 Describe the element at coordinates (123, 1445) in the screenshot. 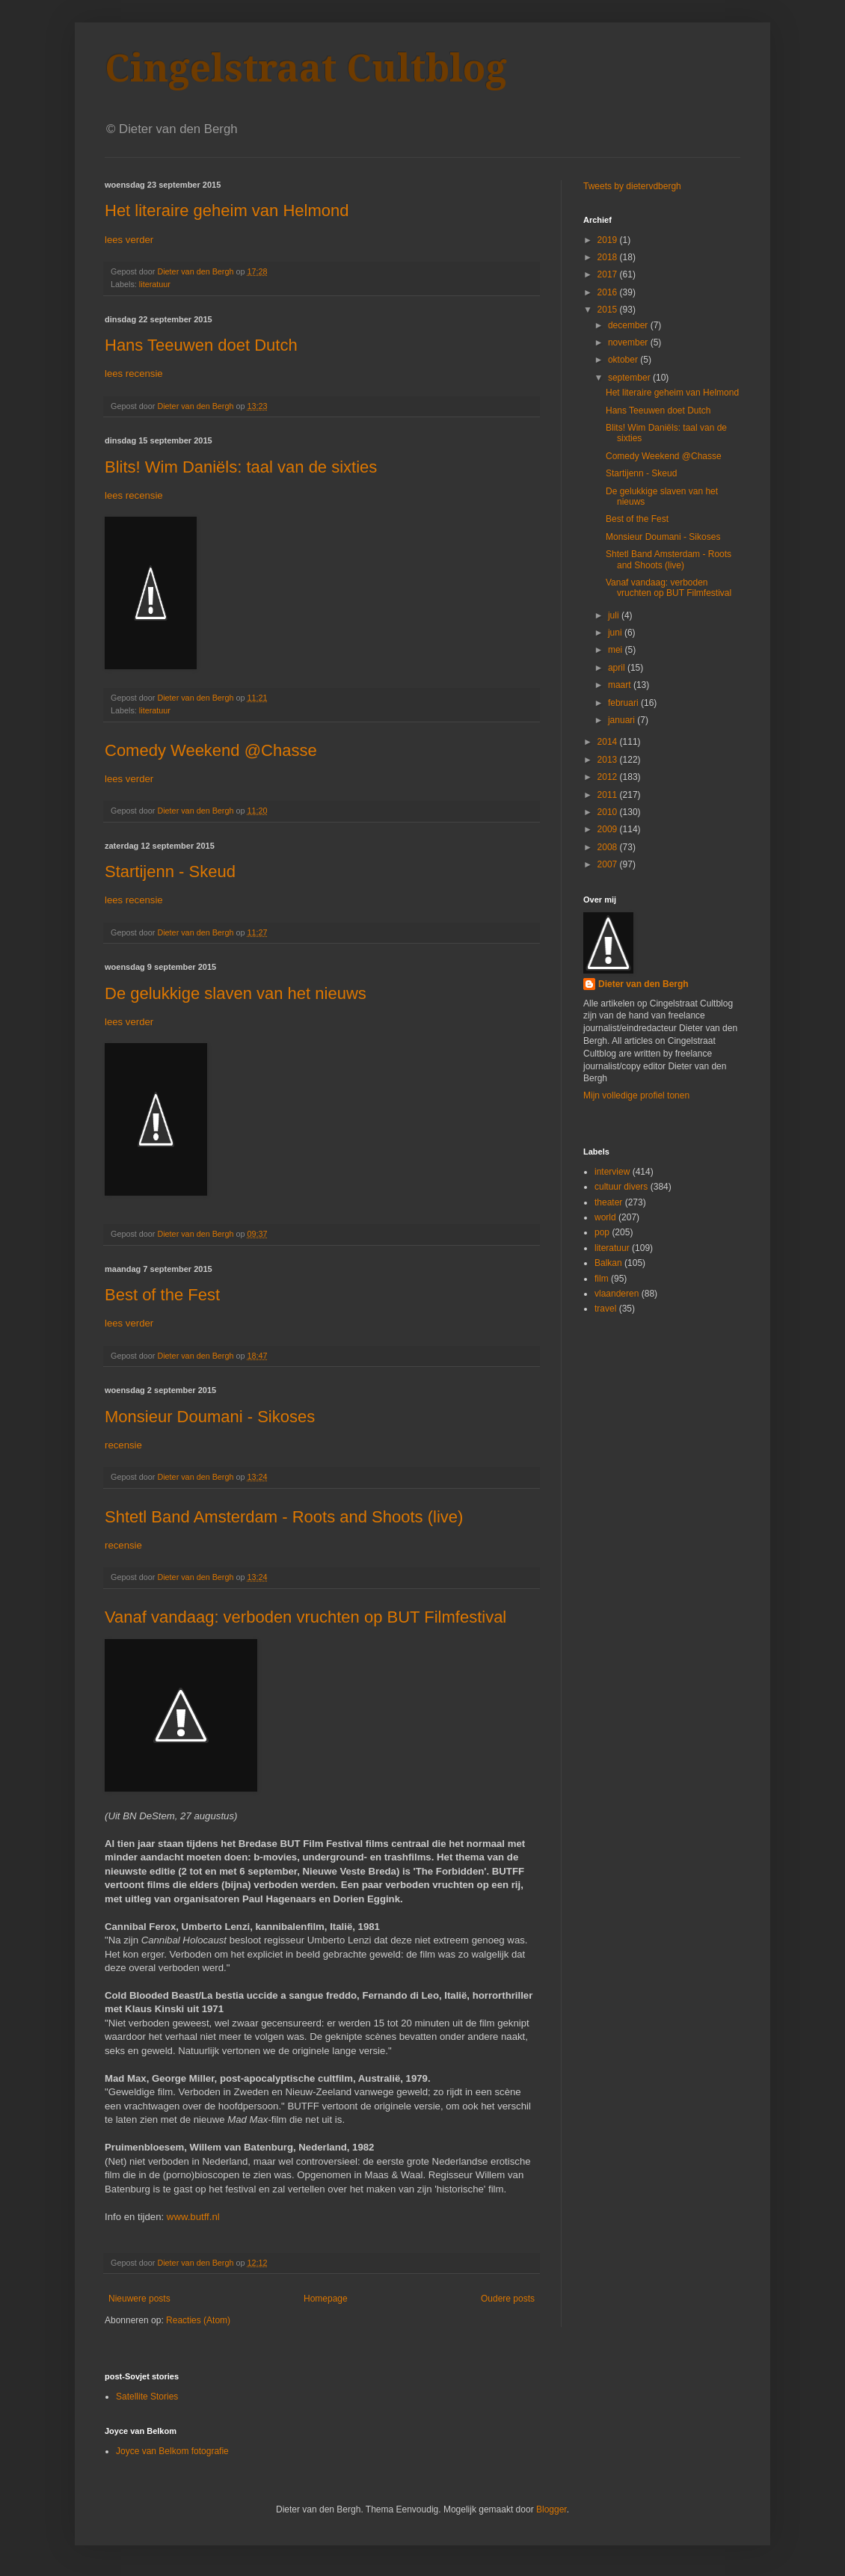

I see `recensie` at that location.